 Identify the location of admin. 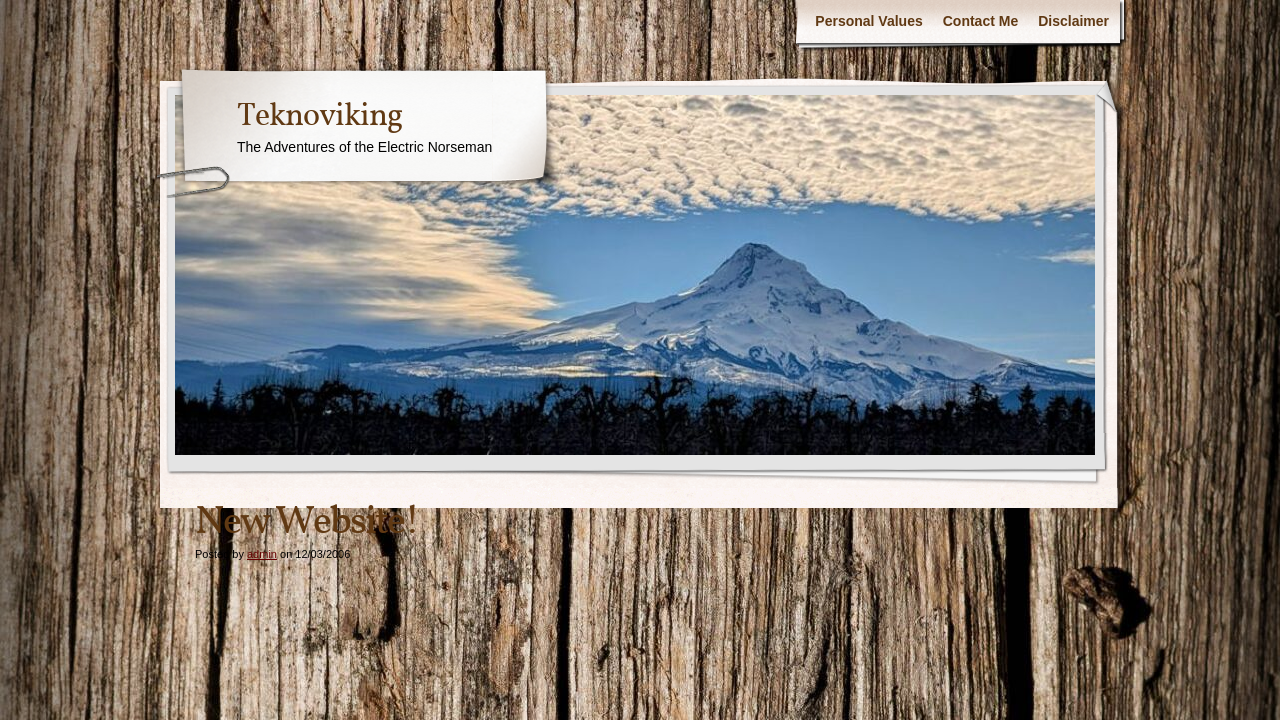
(262, 554).